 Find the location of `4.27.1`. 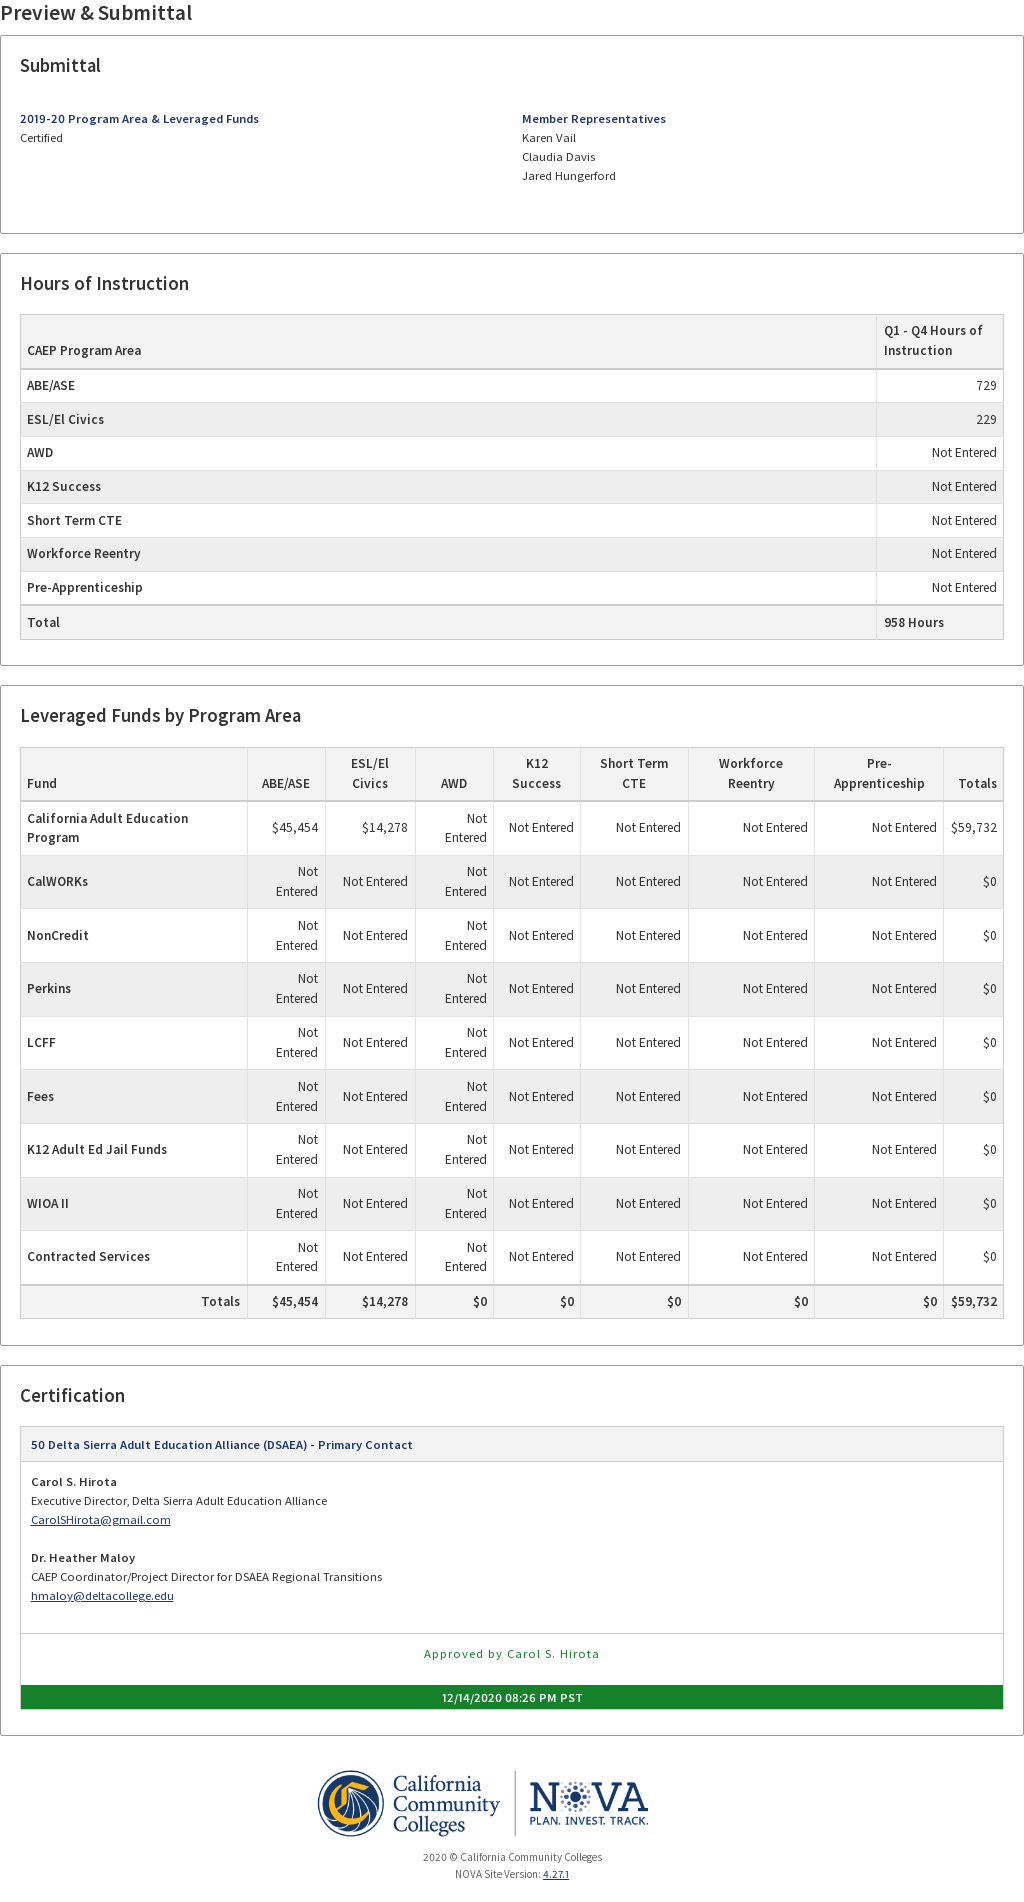

4.27.1 is located at coordinates (556, 1874).